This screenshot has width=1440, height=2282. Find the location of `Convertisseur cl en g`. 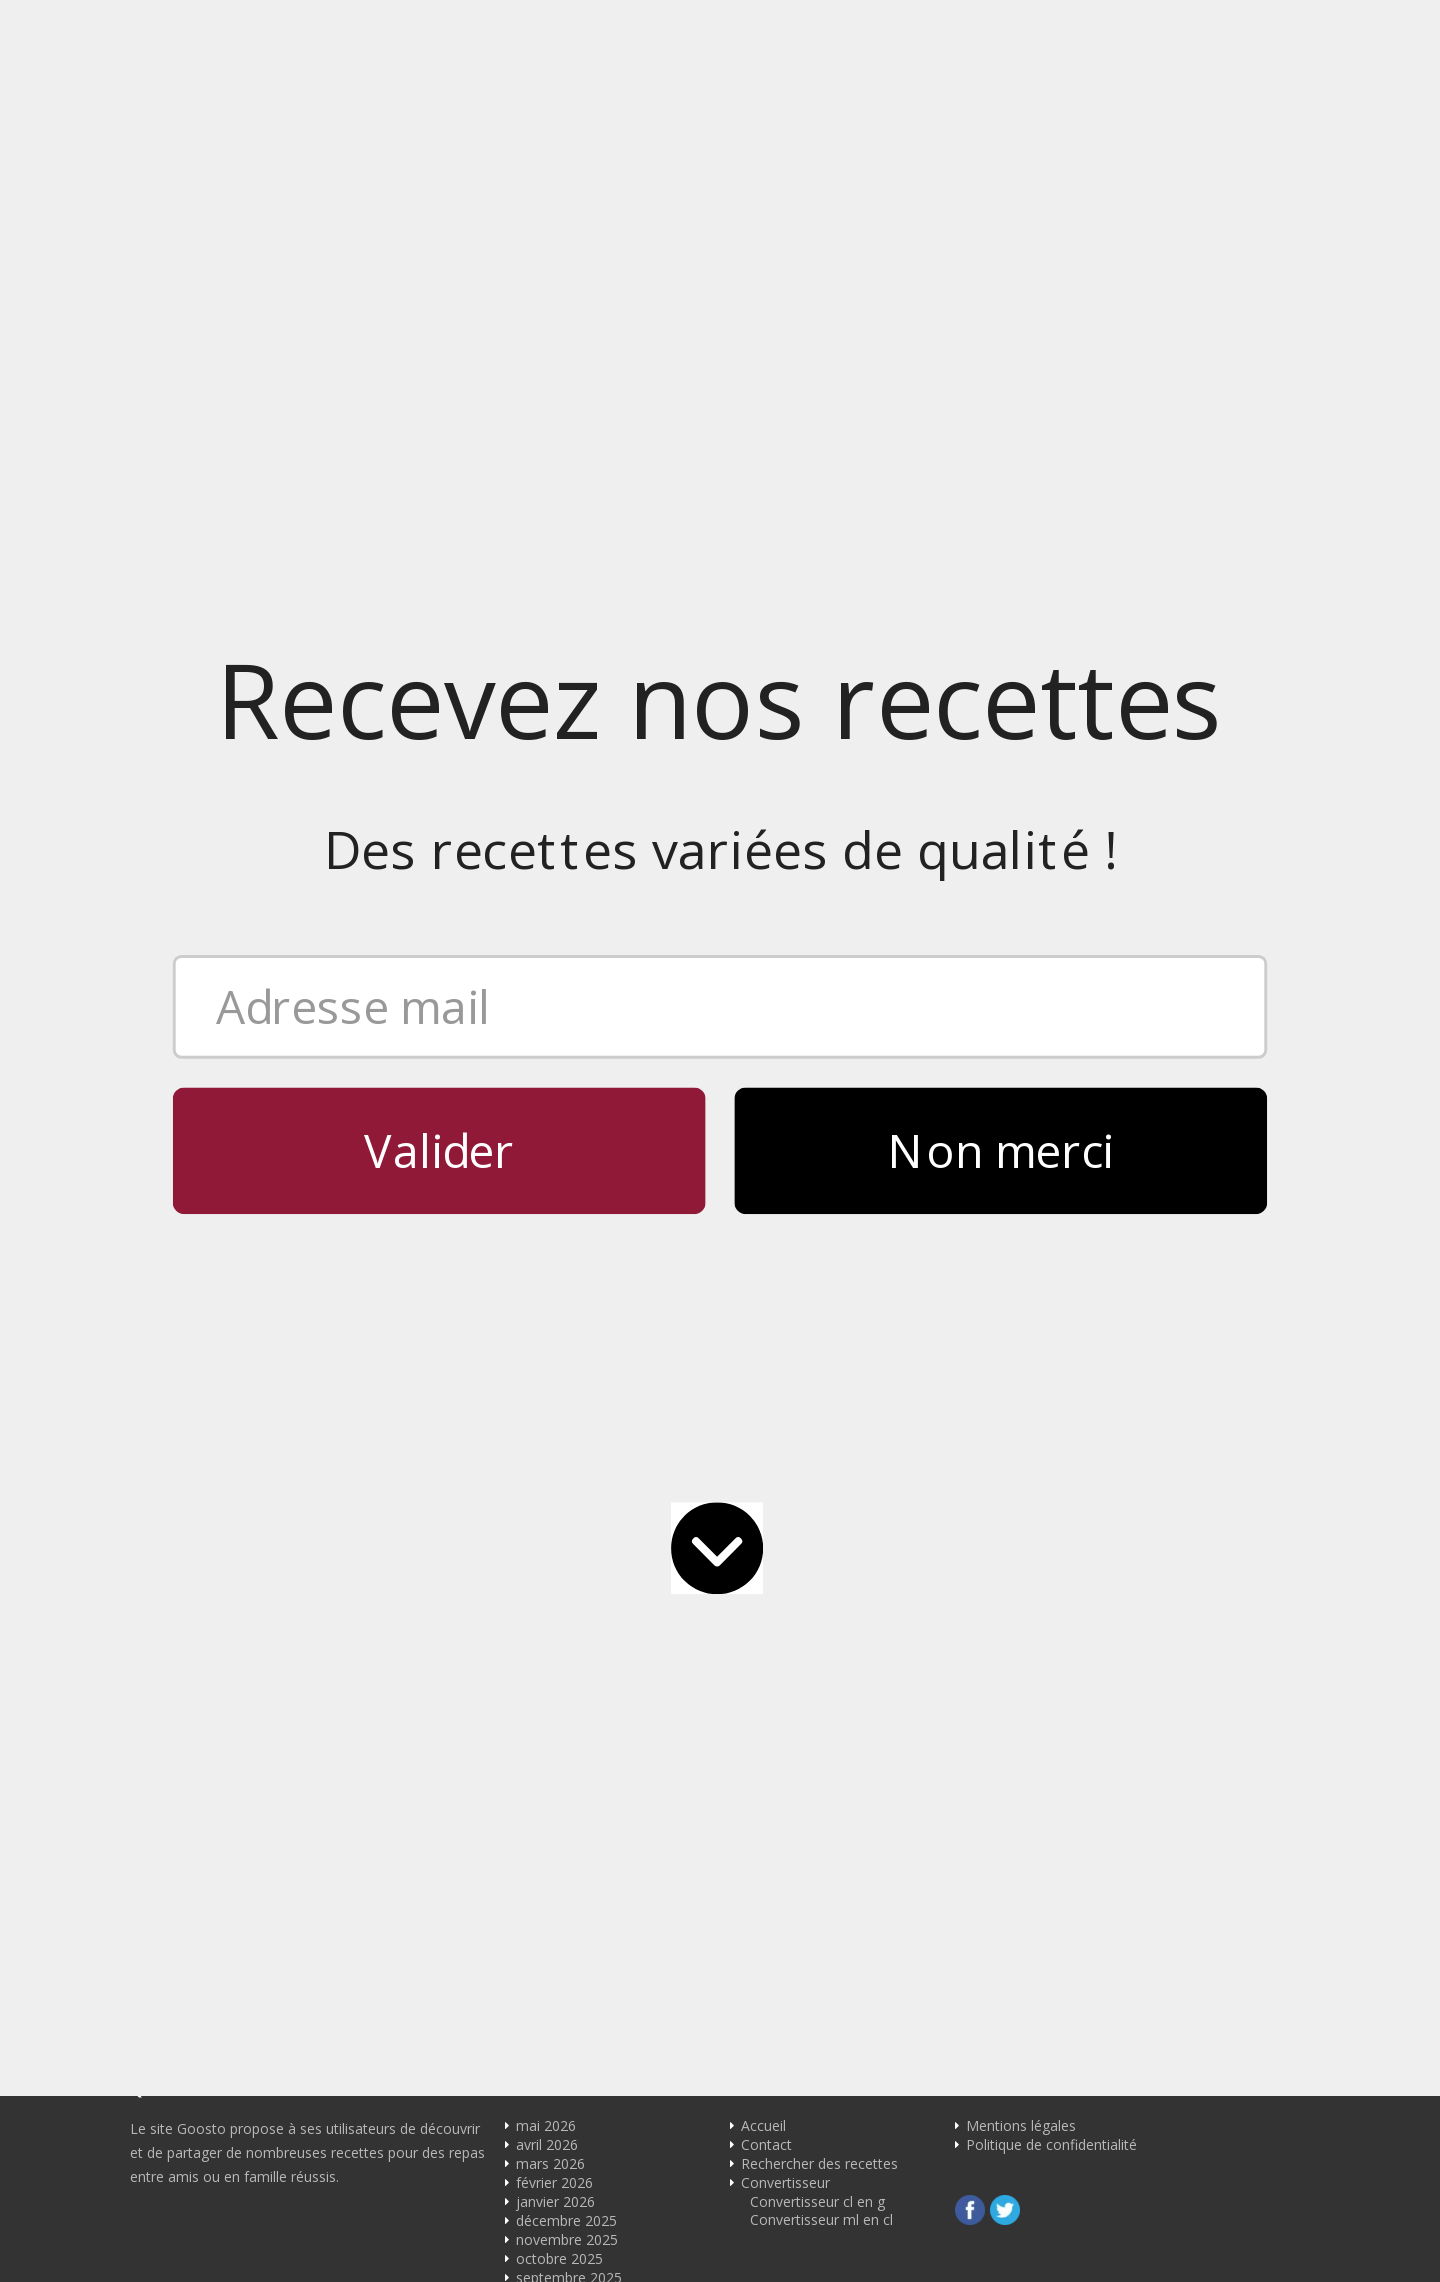

Convertisseur cl en g is located at coordinates (817, 1360).